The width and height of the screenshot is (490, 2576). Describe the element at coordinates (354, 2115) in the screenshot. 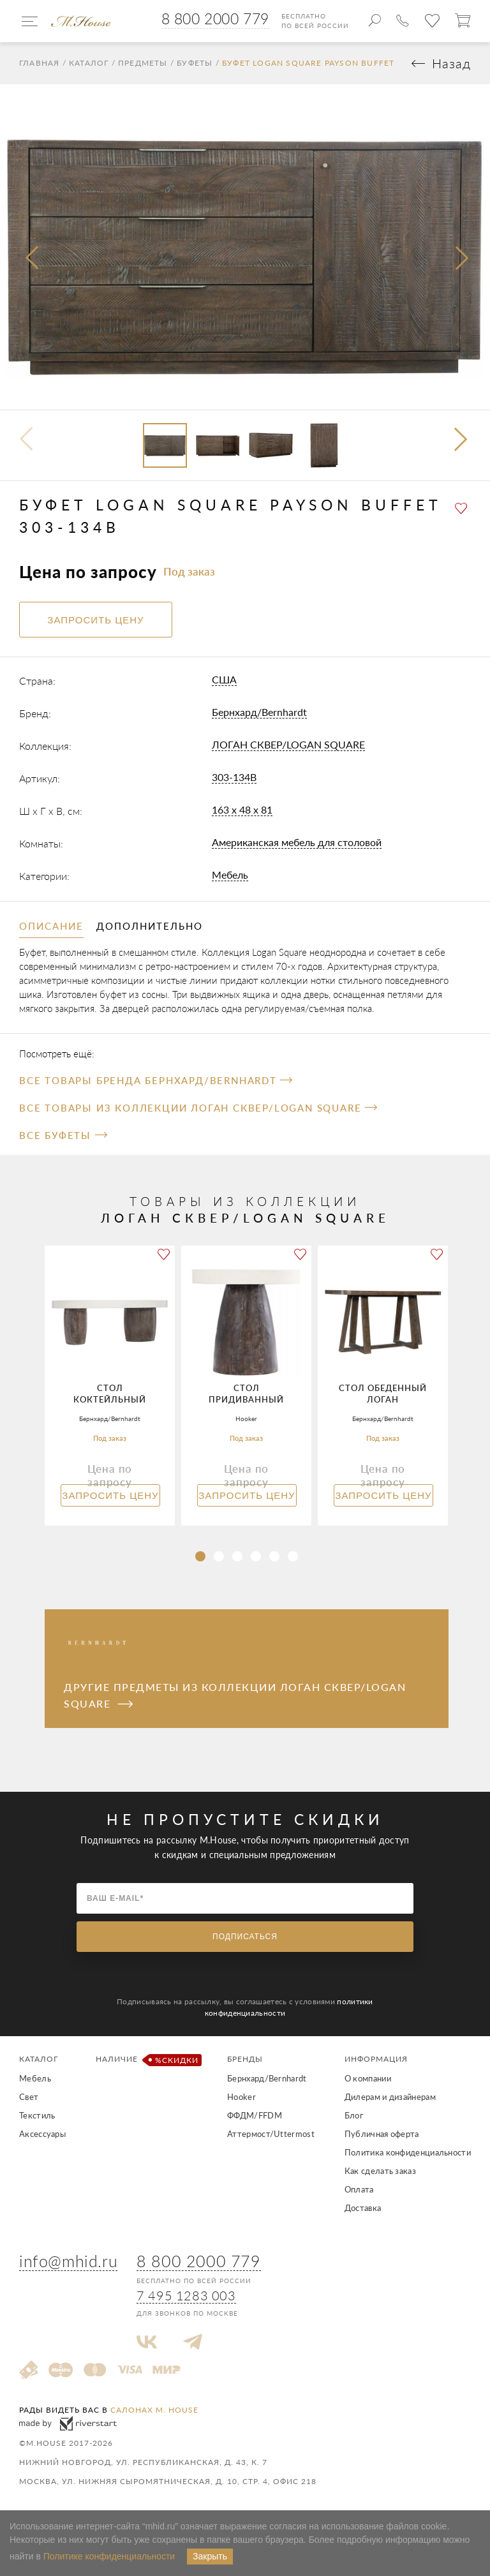

I see `Блог` at that location.